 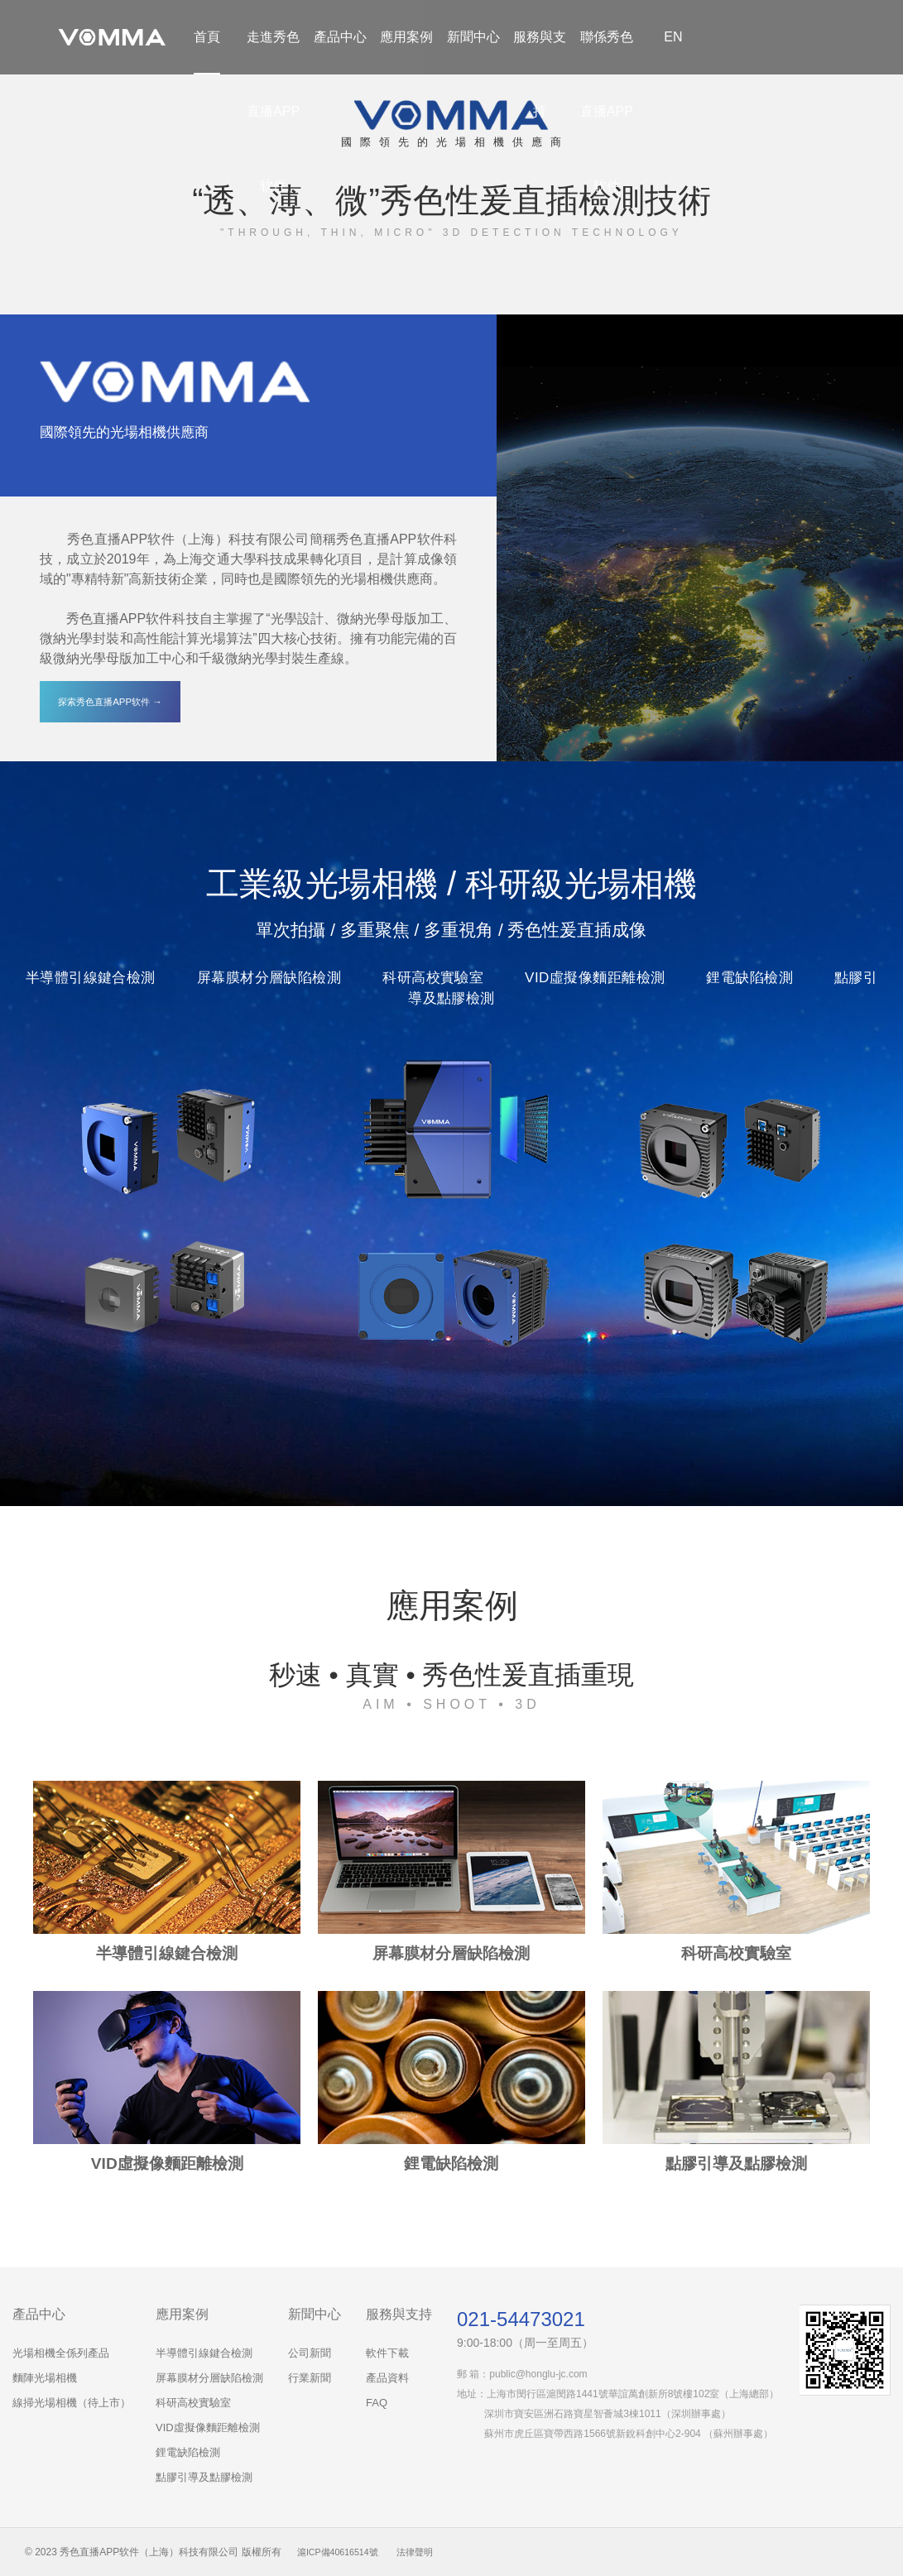 I want to click on 半導體引線鍵合檢測, so click(x=204, y=2353).